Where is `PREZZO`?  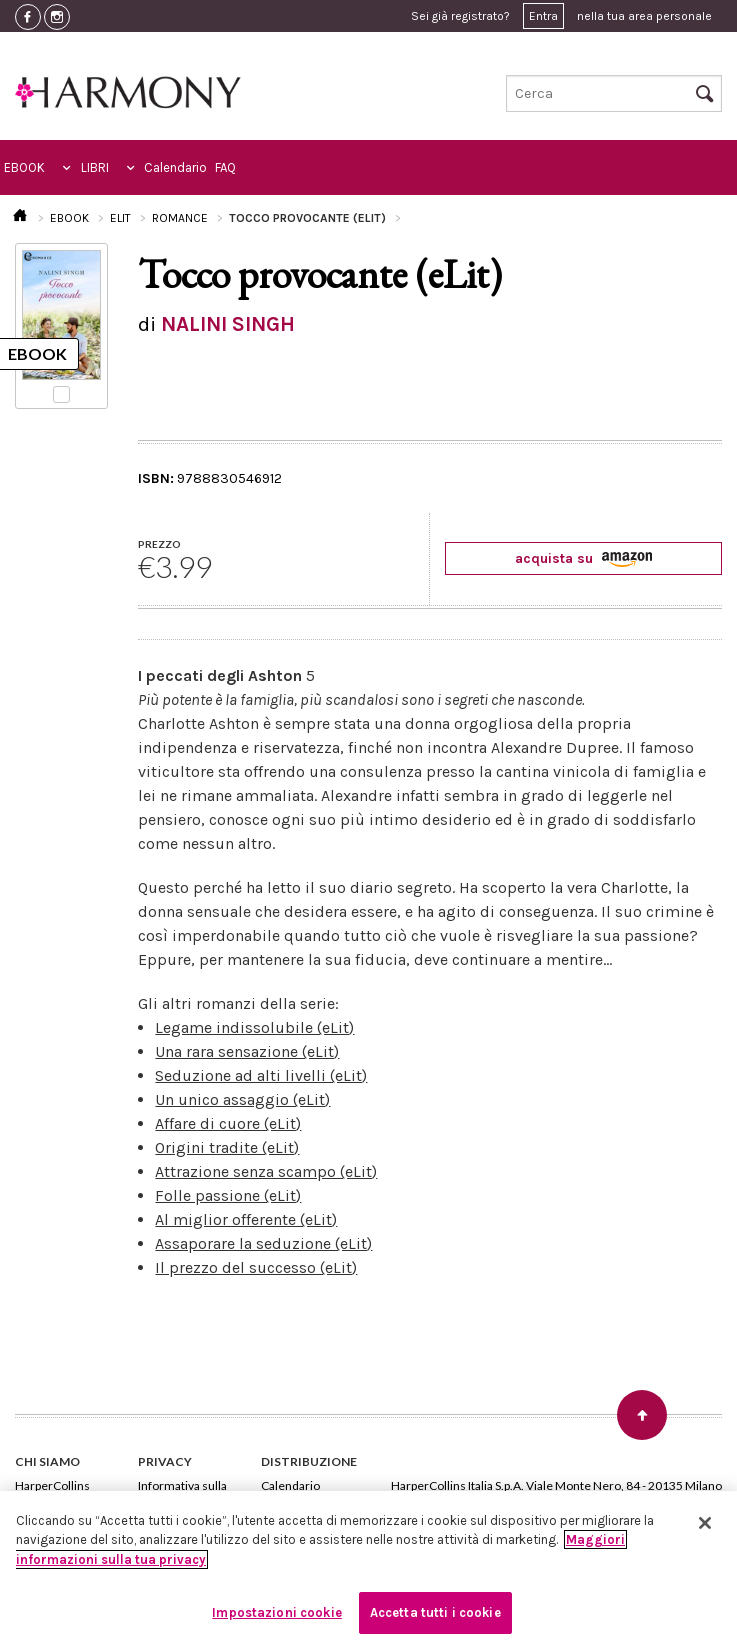
PREZZO is located at coordinates (159, 544).